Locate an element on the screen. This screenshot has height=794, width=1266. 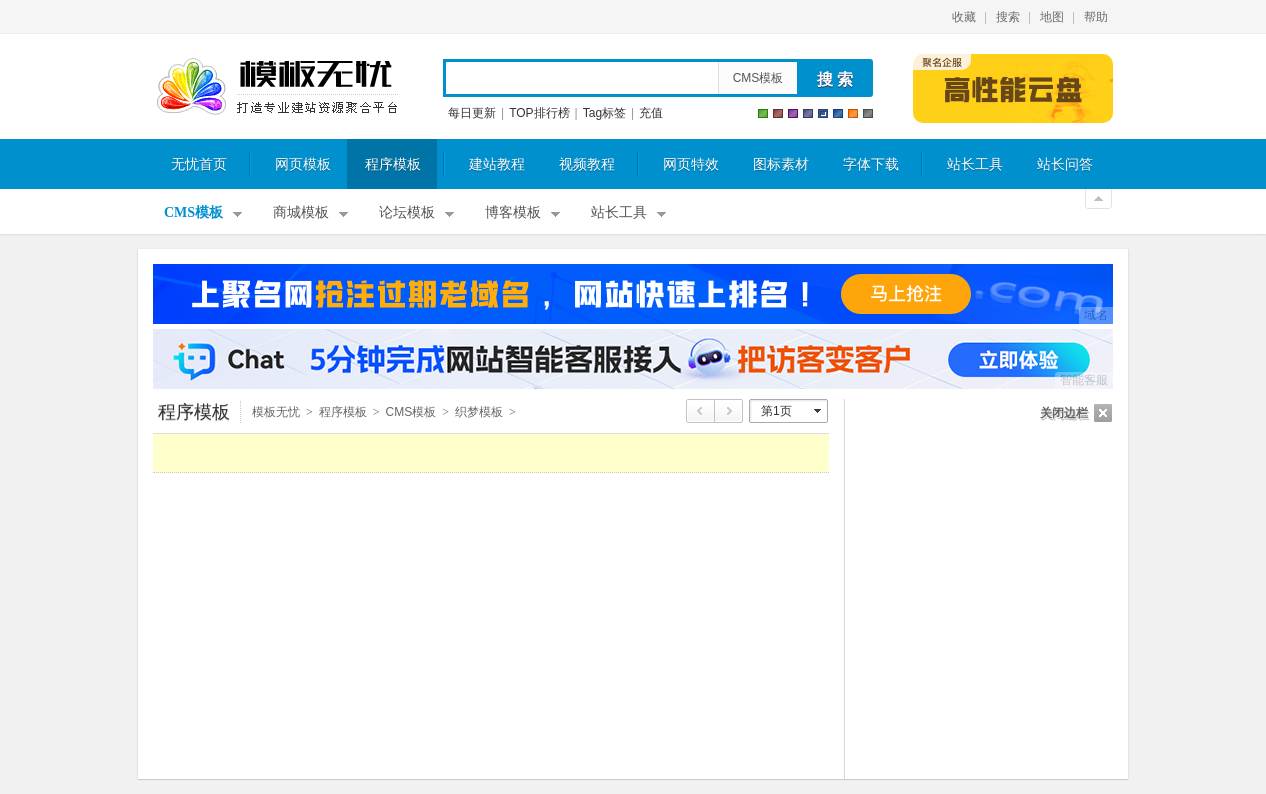
关闭顶部 is located at coordinates (1098, 199).